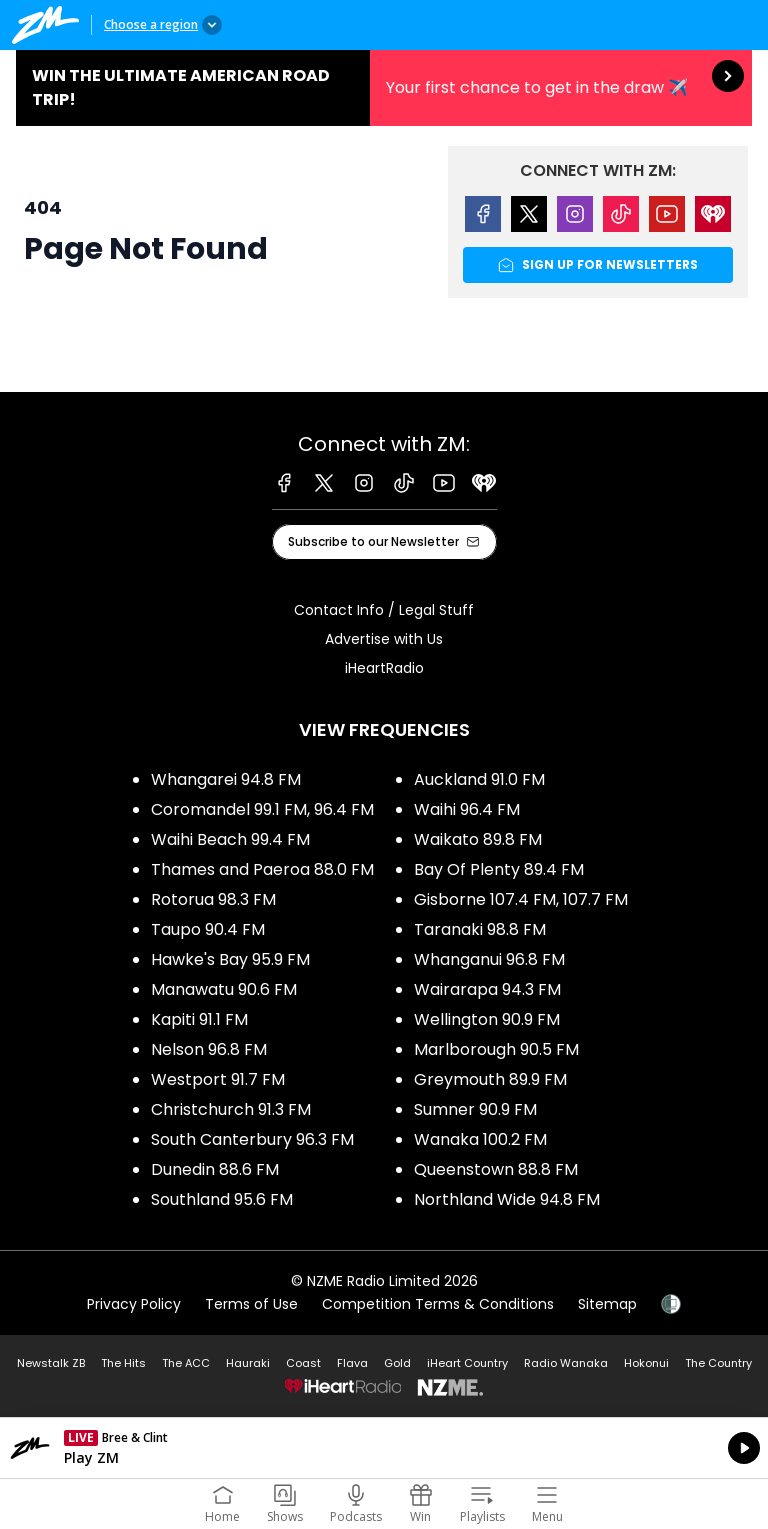 This screenshot has height=1529, width=768. I want to click on Newstalk ZB, so click(51, 1363).